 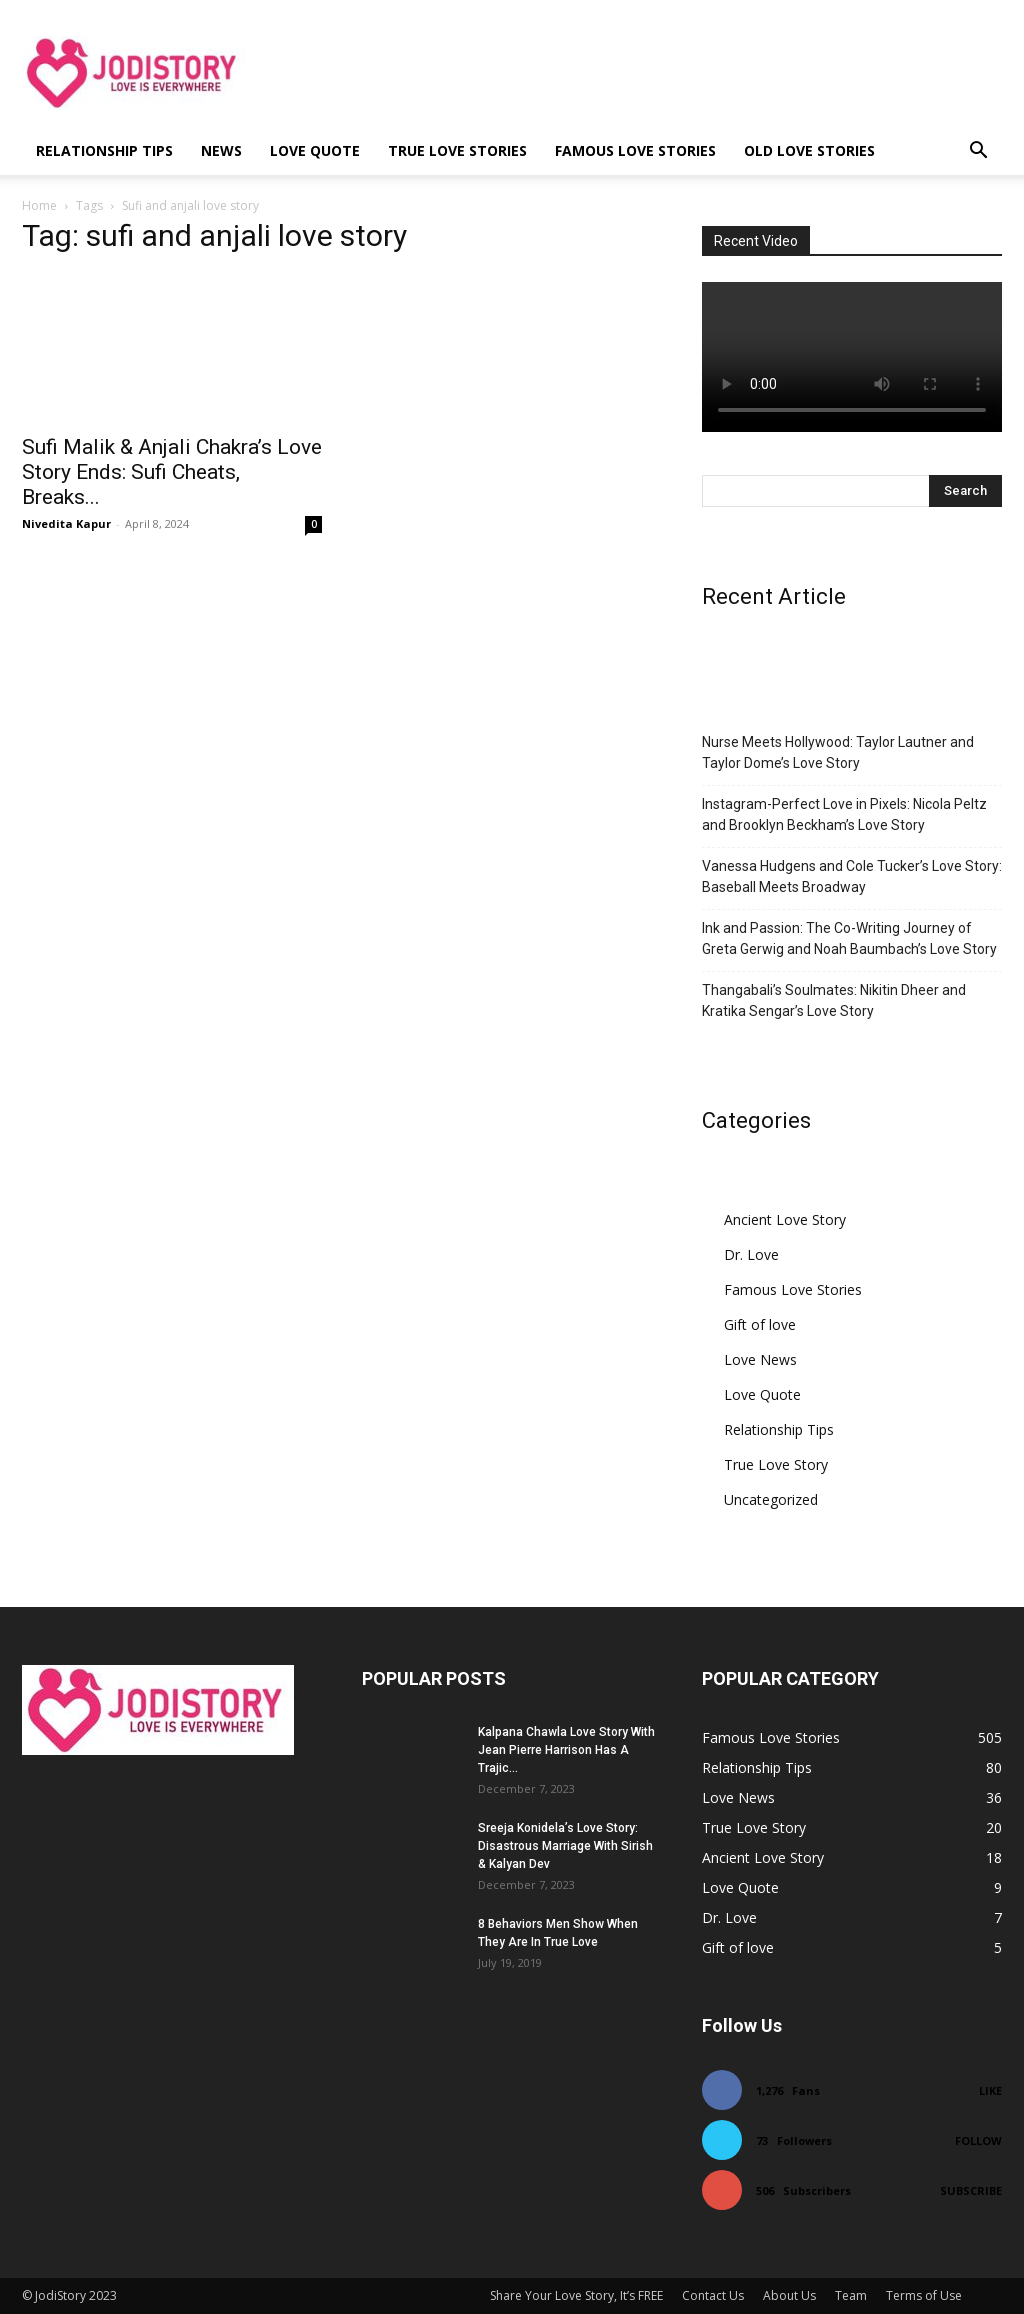 I want to click on Home, so click(x=39, y=205).